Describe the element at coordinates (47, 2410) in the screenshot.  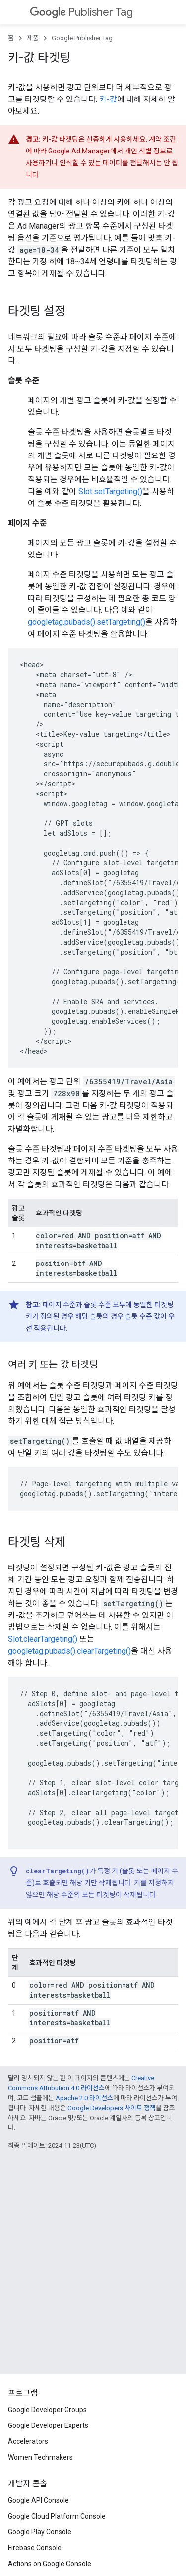
I see `Google Developer Groups` at that location.